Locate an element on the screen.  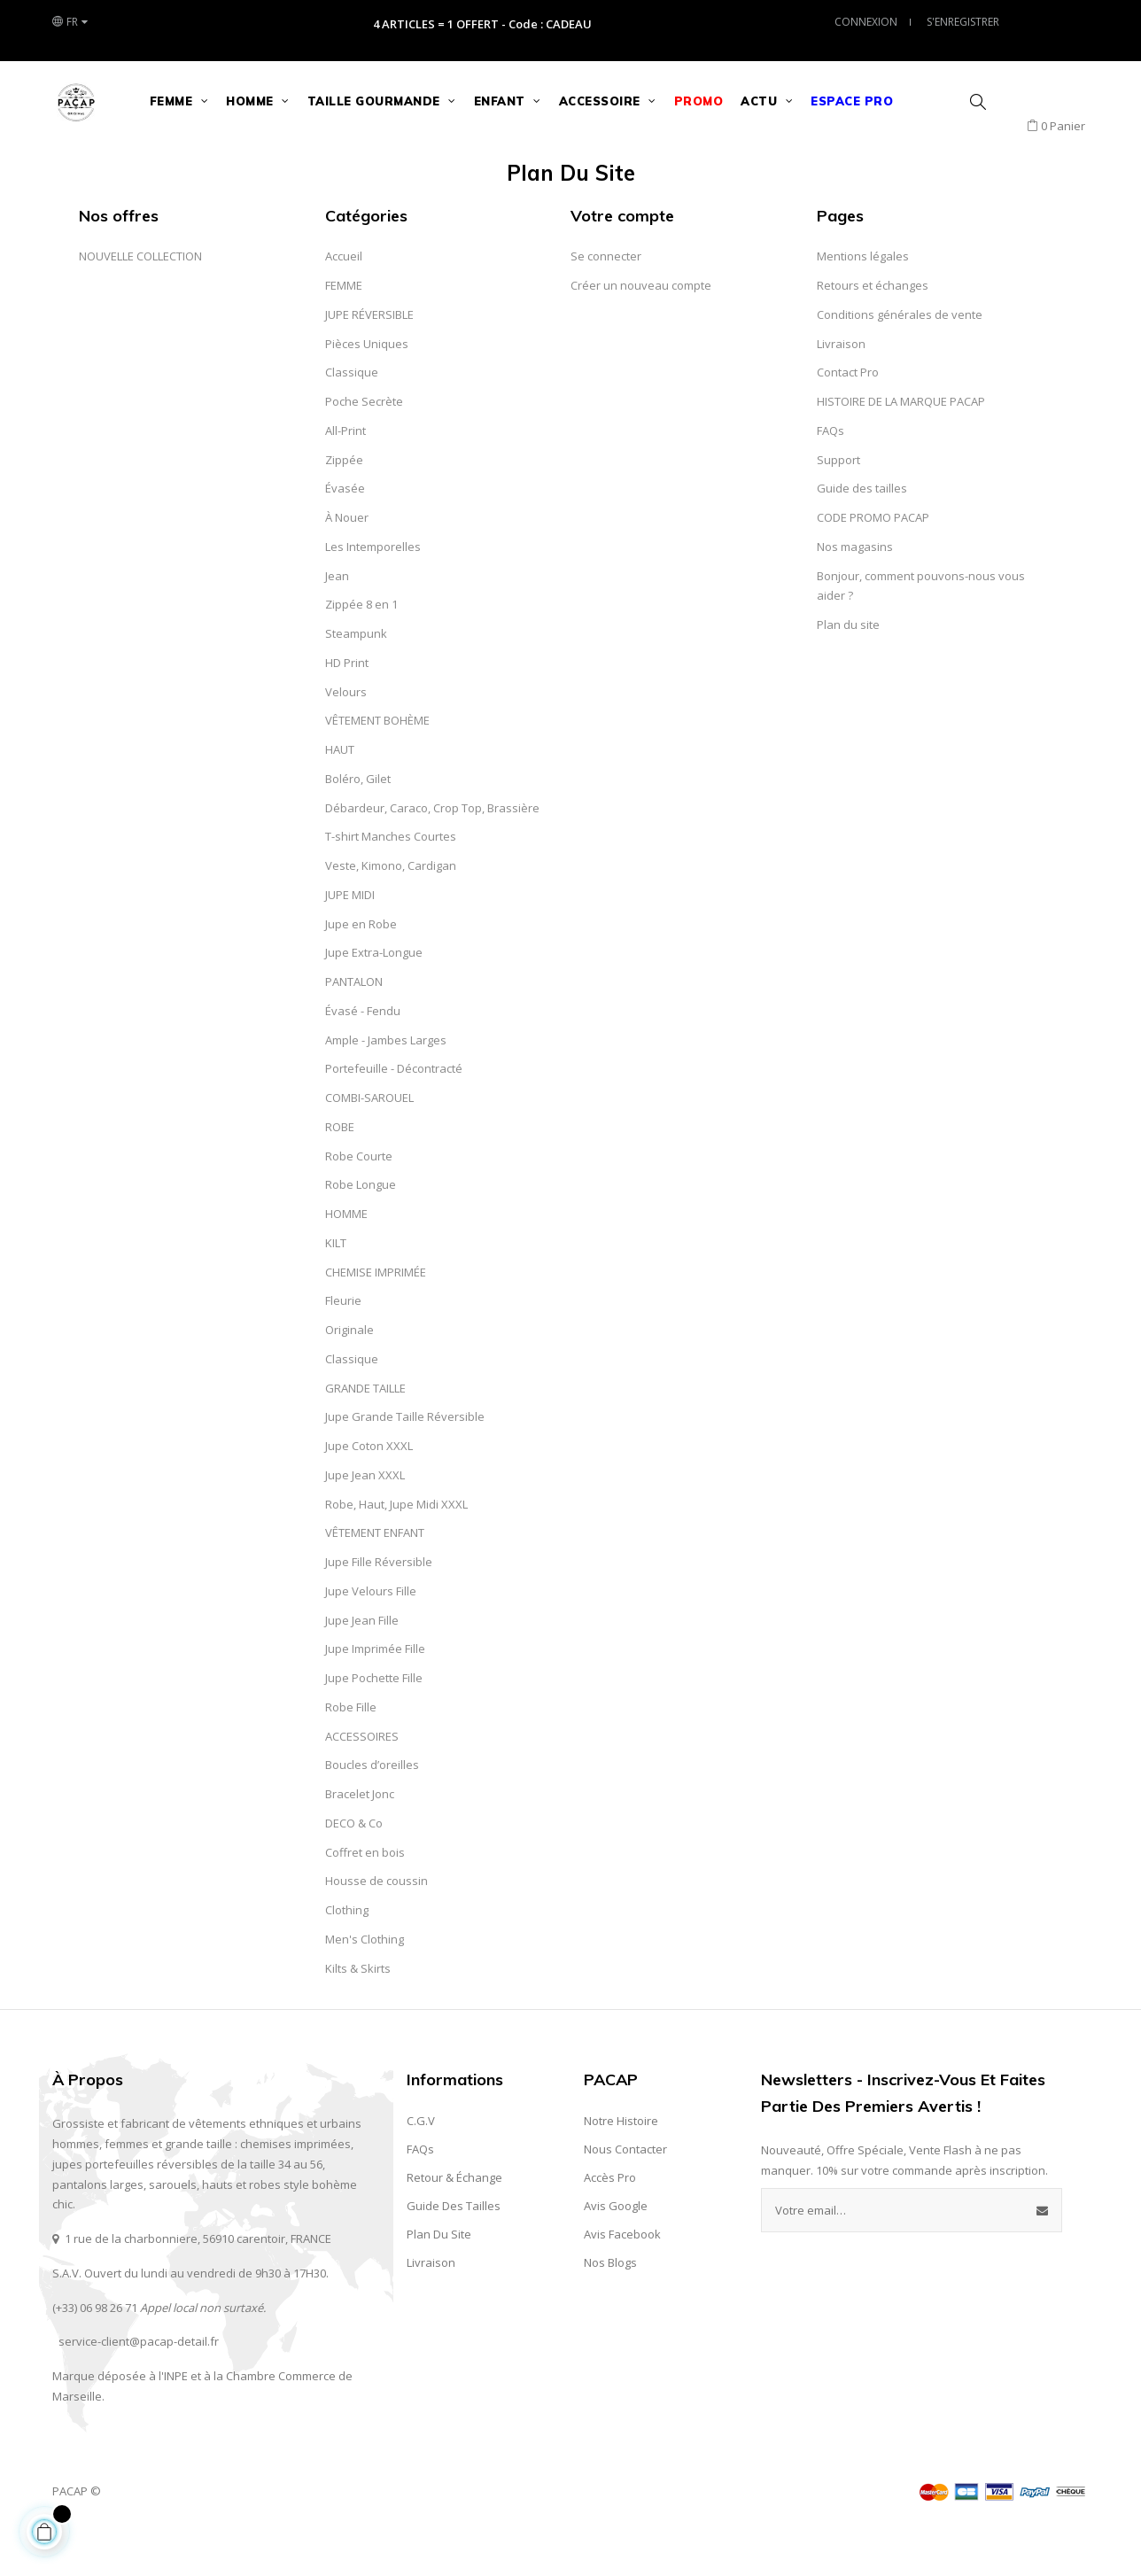
Bracelet Jonc is located at coordinates (359, 1838).